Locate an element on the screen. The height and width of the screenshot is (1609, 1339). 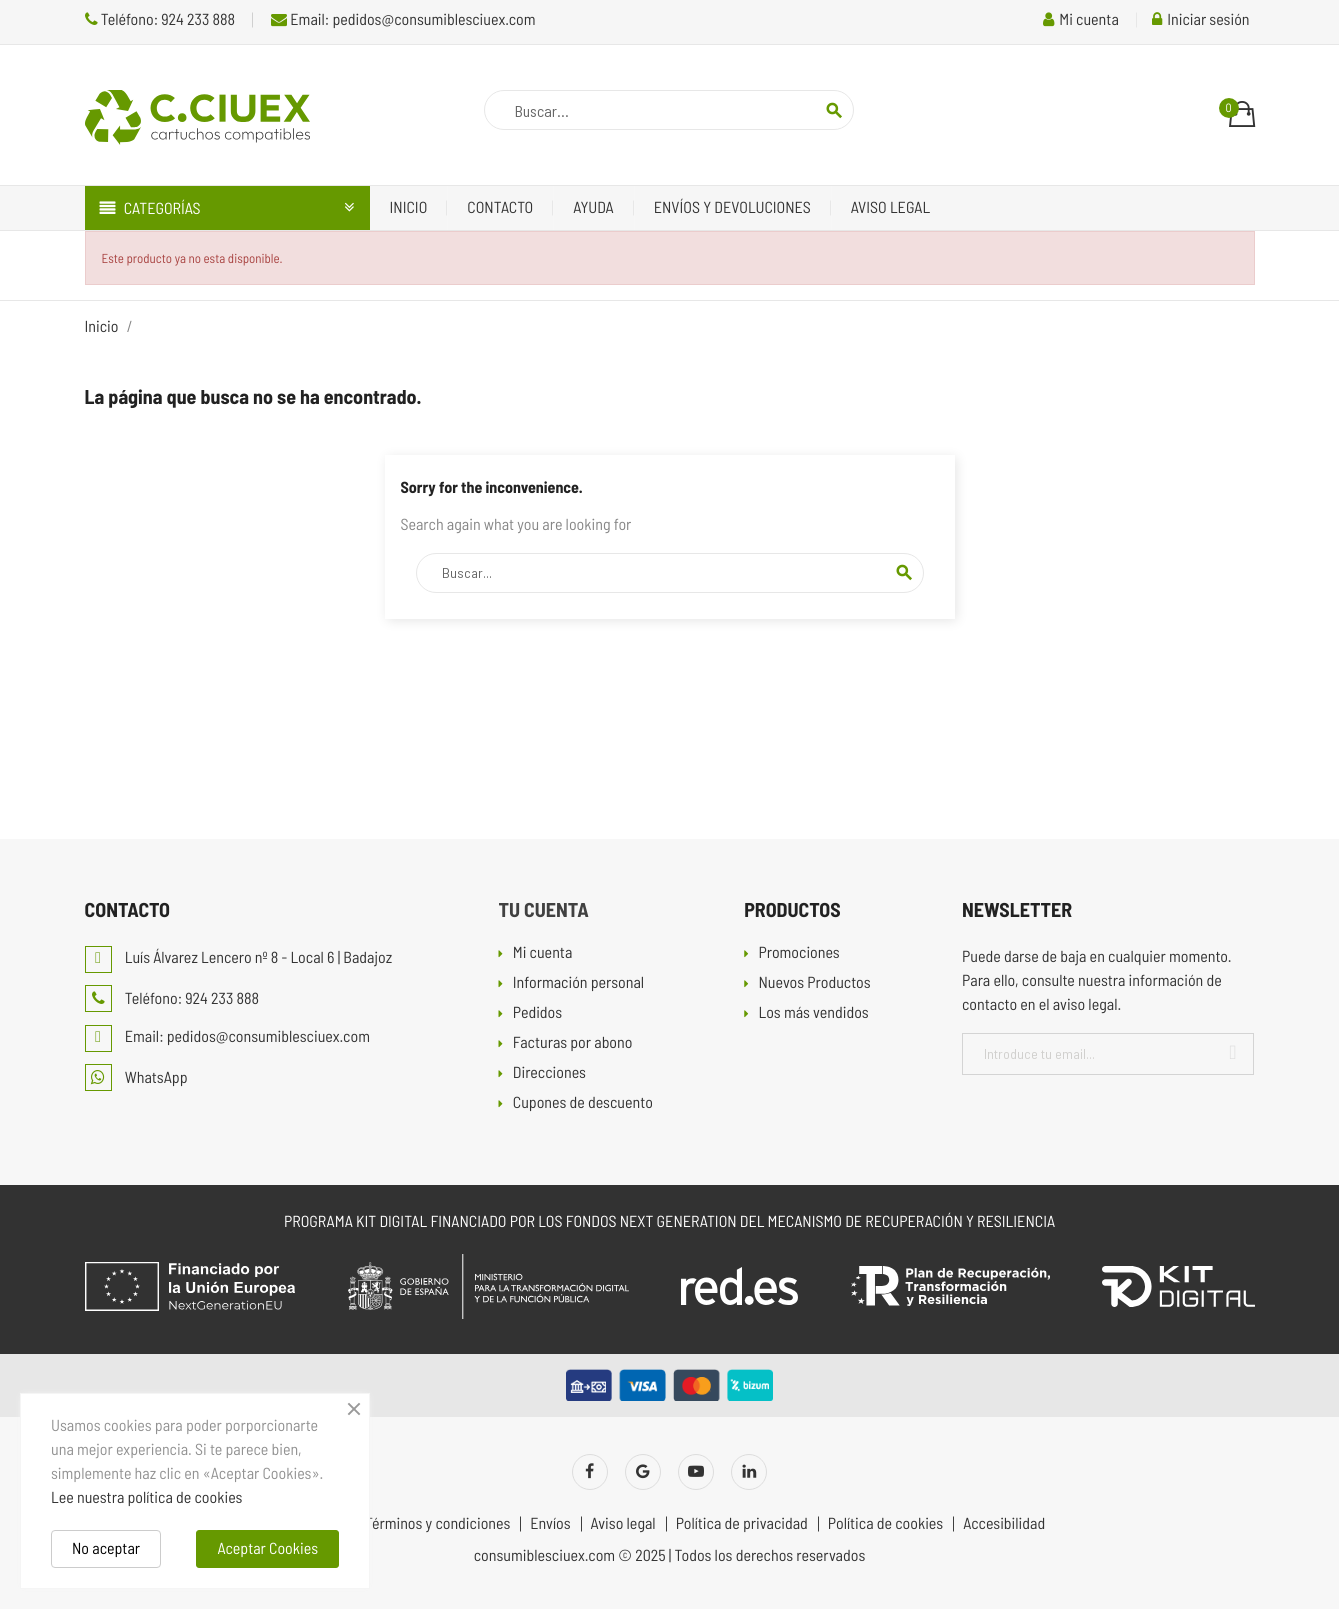
Teléfono: 924 233 888 is located at coordinates (160, 19).